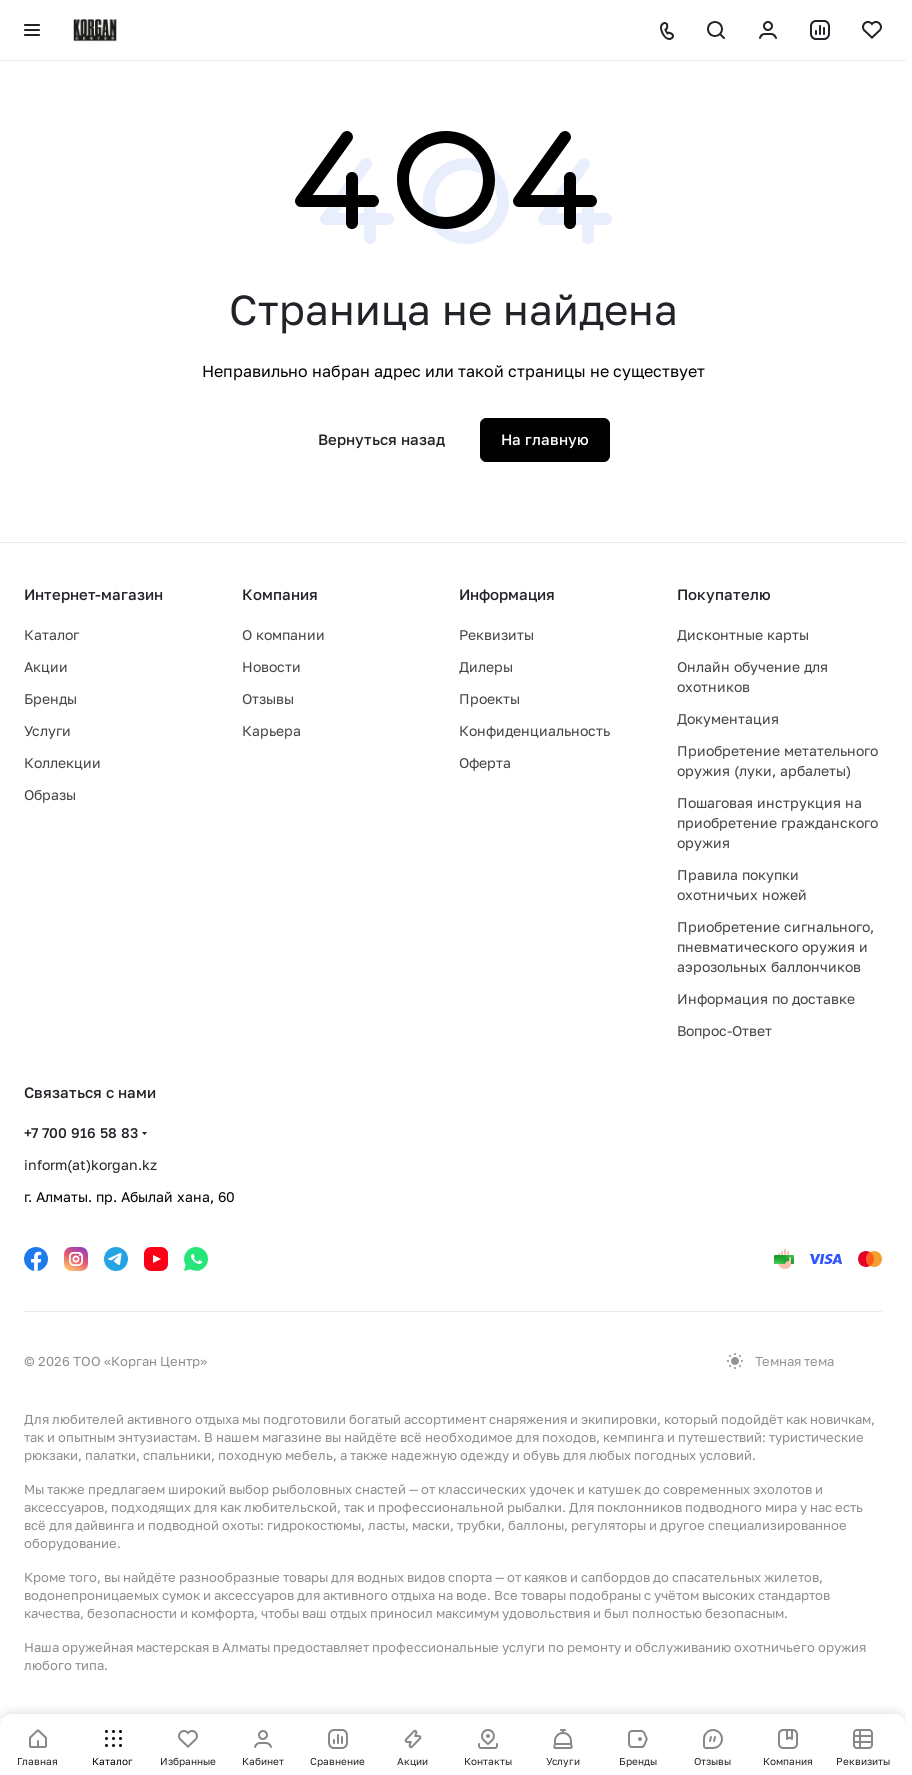 Image resolution: width=912 pixels, height=1775 pixels. I want to click on Пошаговая инструкция на приобретение гражданского оружия, so click(777, 822).